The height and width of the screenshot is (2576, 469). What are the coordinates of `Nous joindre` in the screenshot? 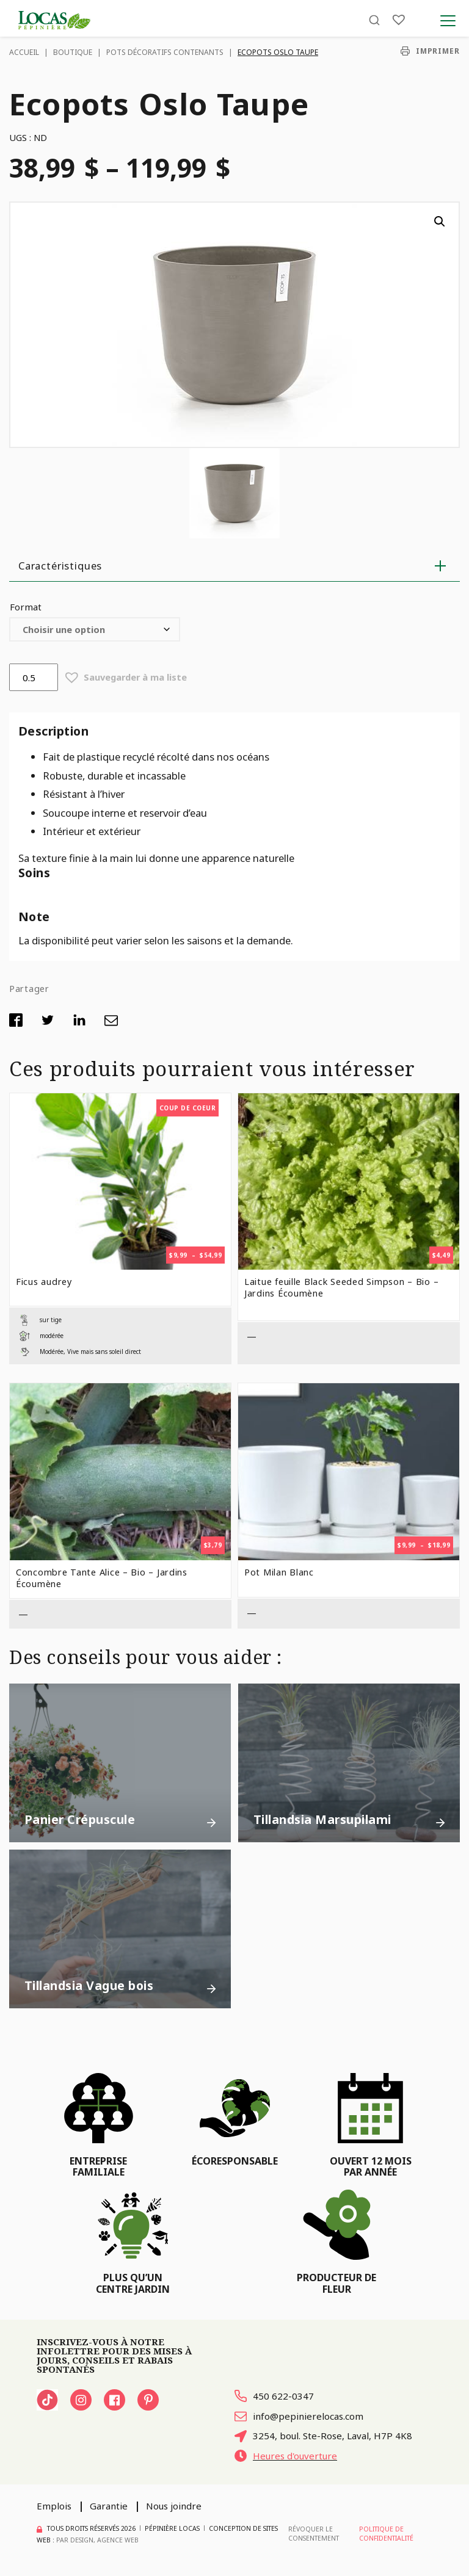 It's located at (174, 2506).